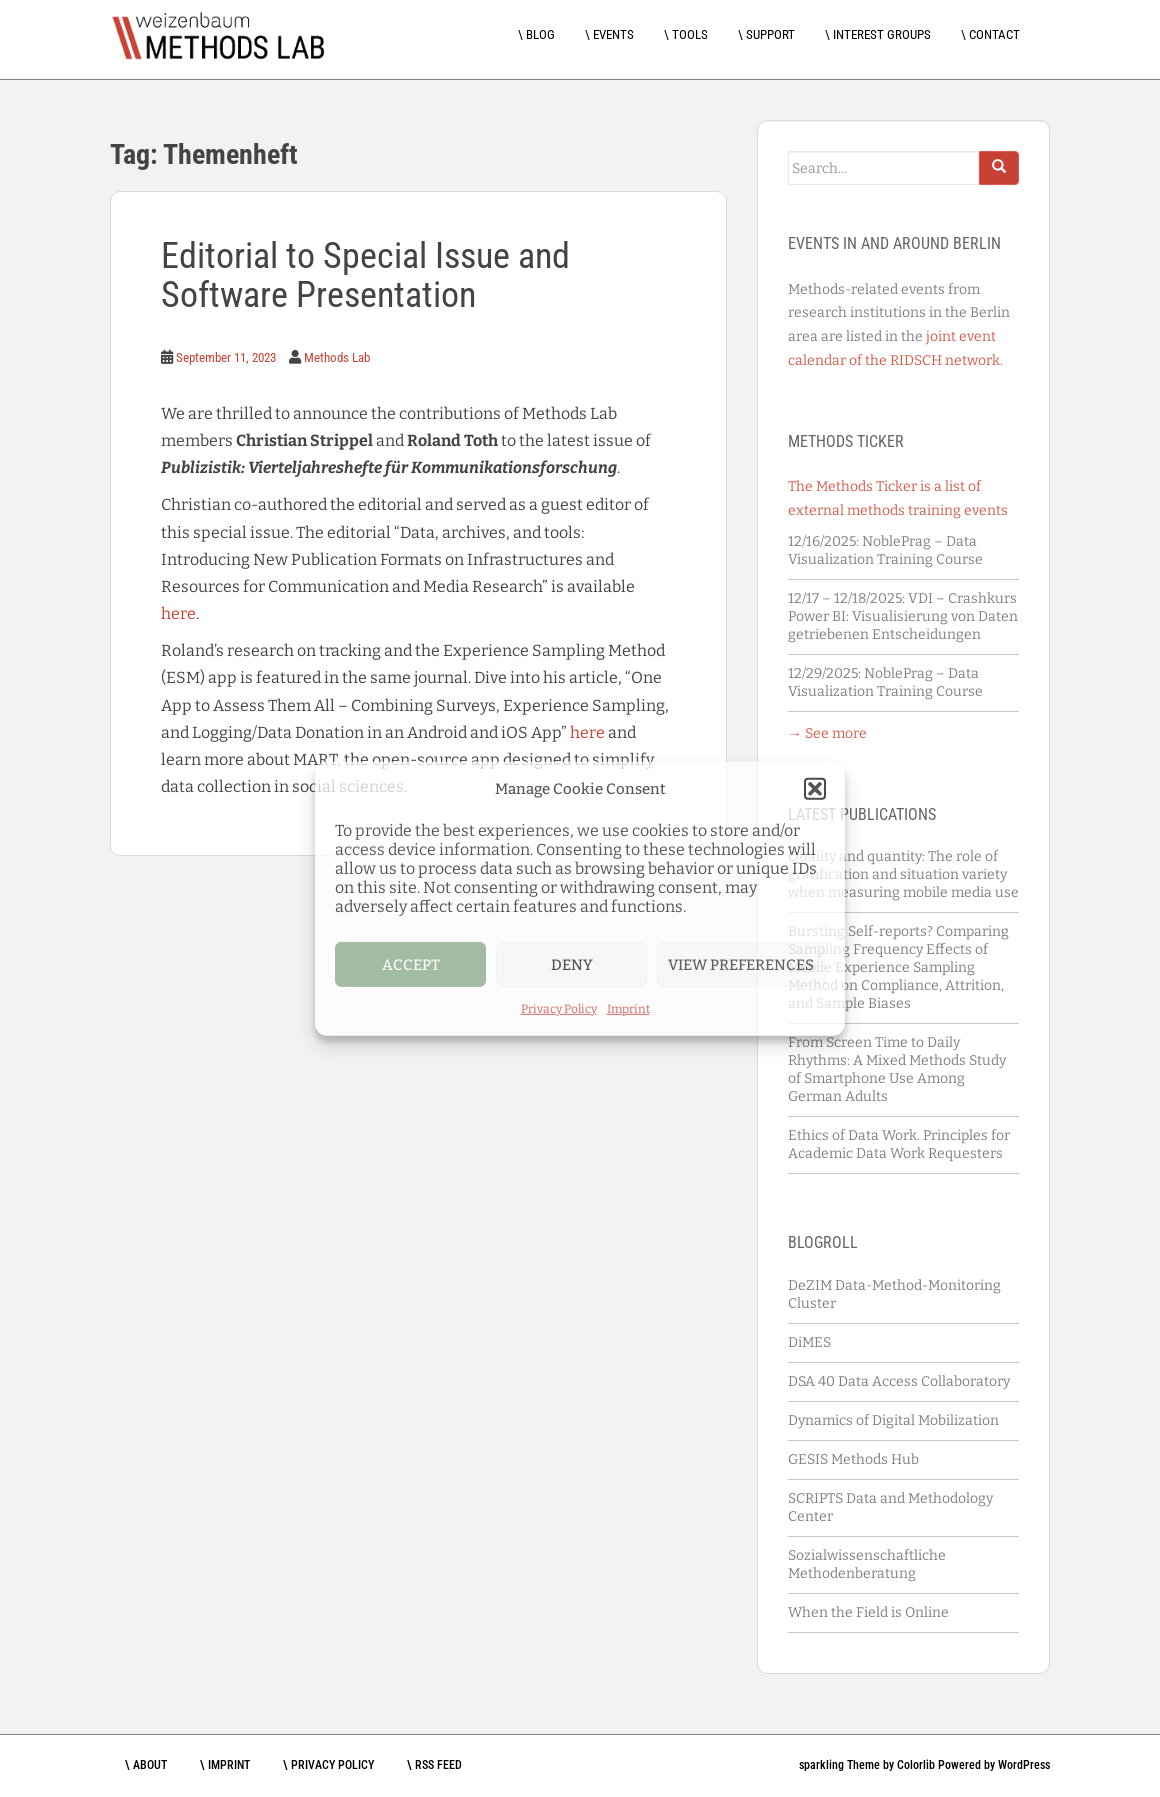 This screenshot has width=1160, height=1797. Describe the element at coordinates (897, 1069) in the screenshot. I see `From Screen Time to Daily Rhythms: A Mixed Methods Study of Smartphone Use Among German Adults` at that location.